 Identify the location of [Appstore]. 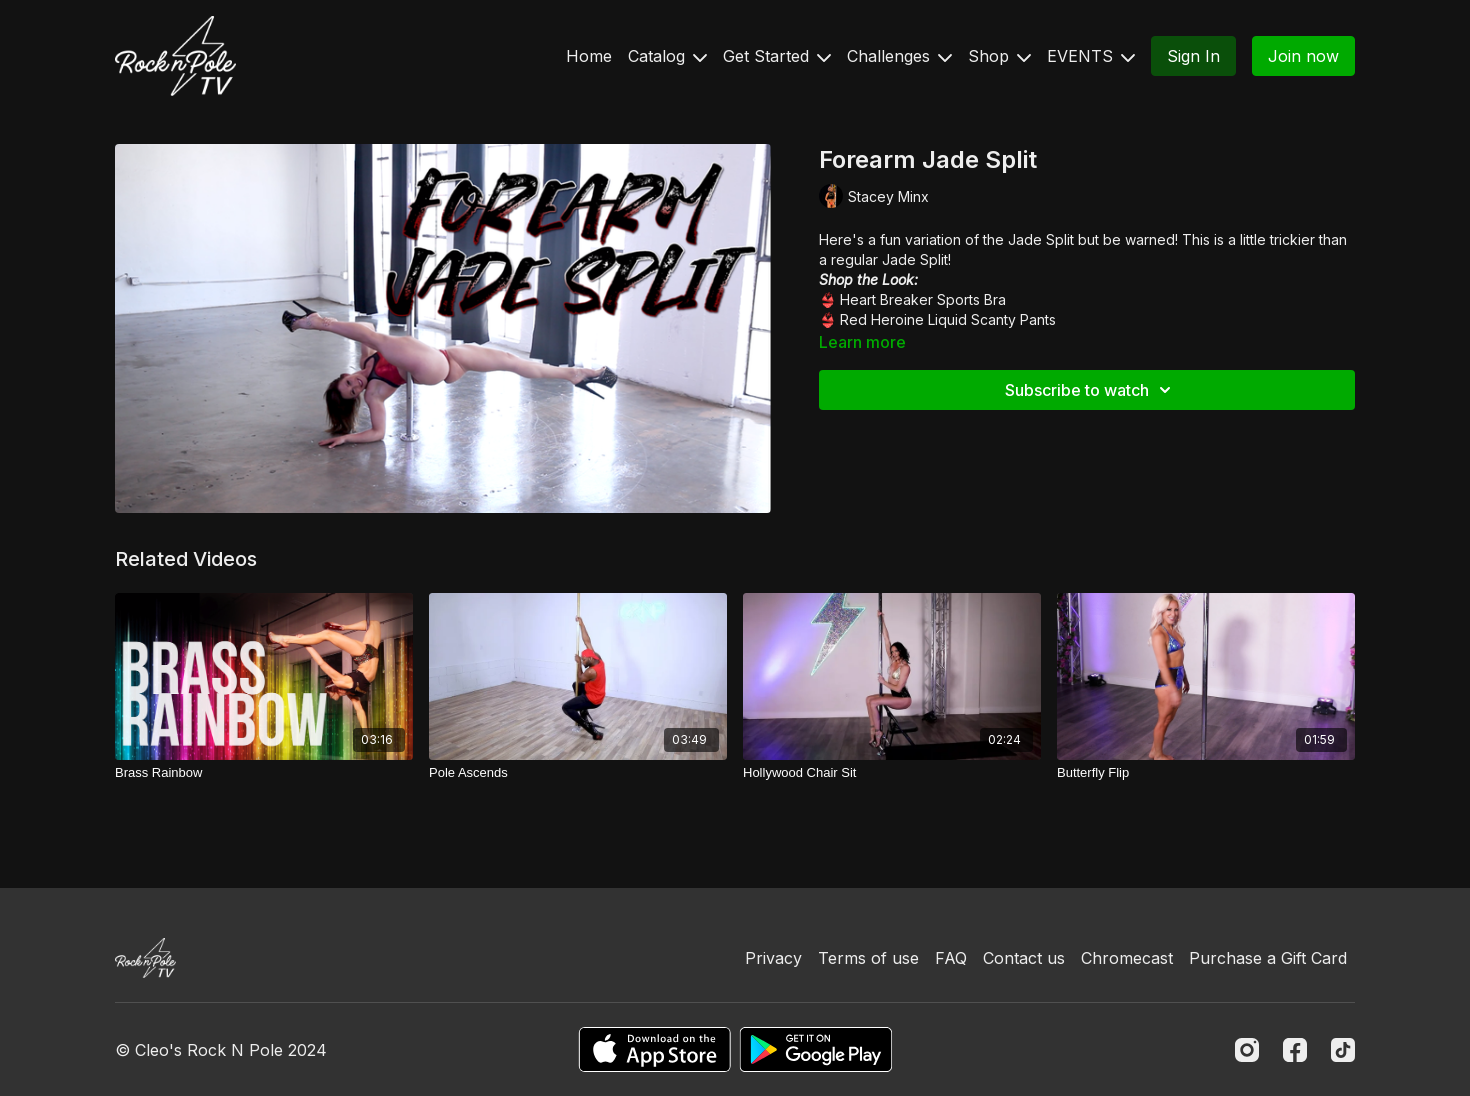
(654, 1049).